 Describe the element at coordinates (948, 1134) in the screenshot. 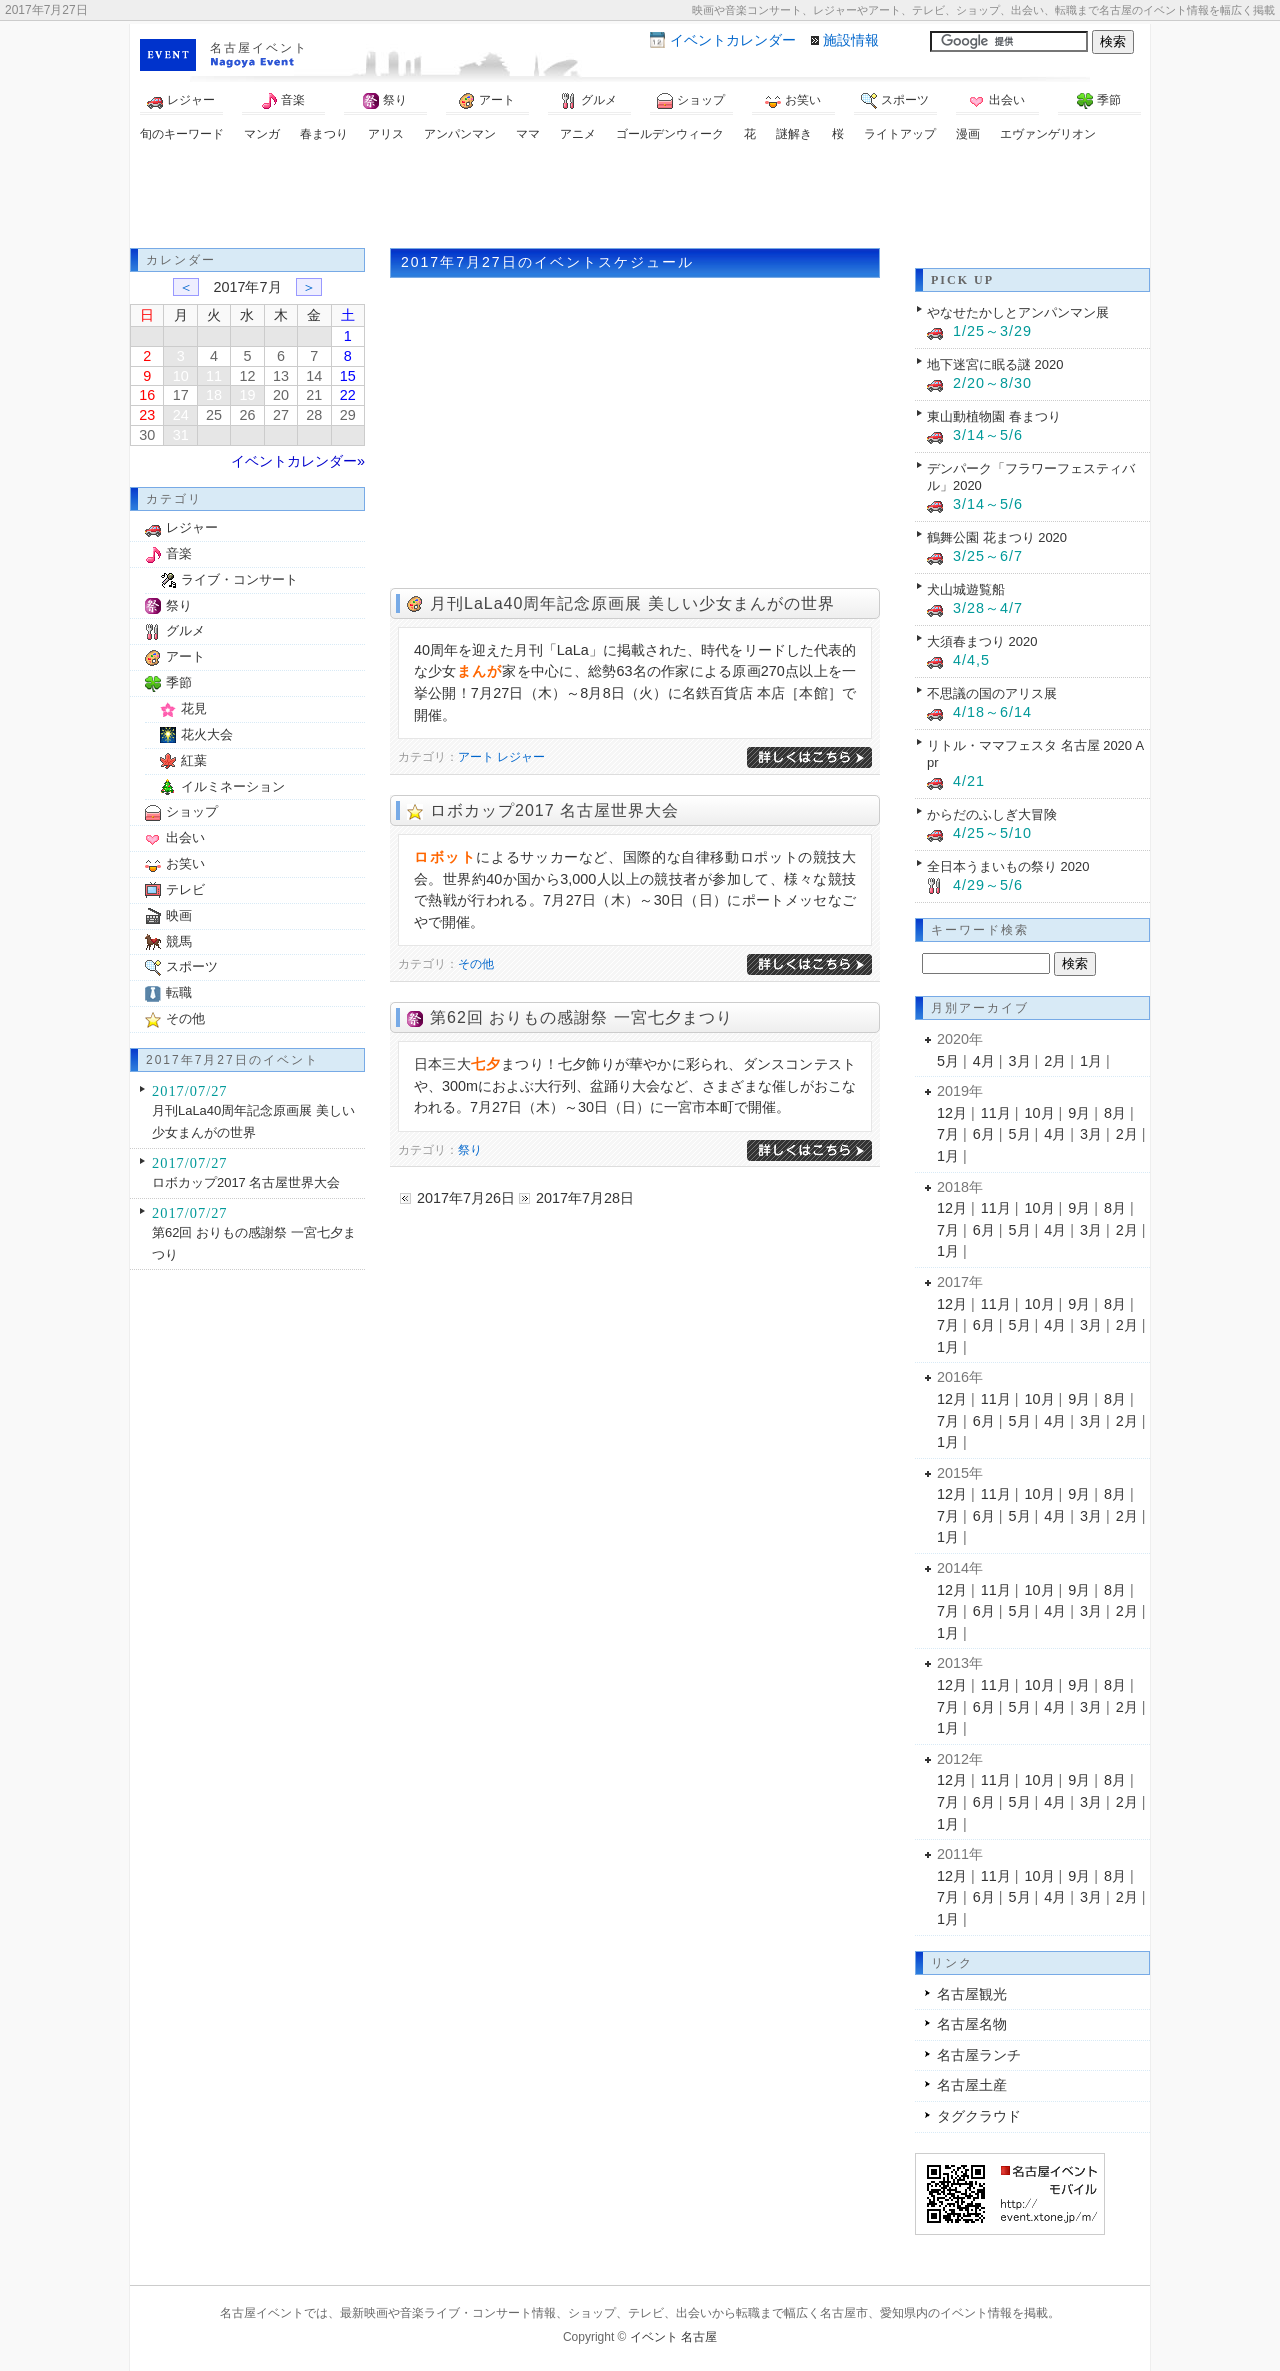

I see `7月` at that location.